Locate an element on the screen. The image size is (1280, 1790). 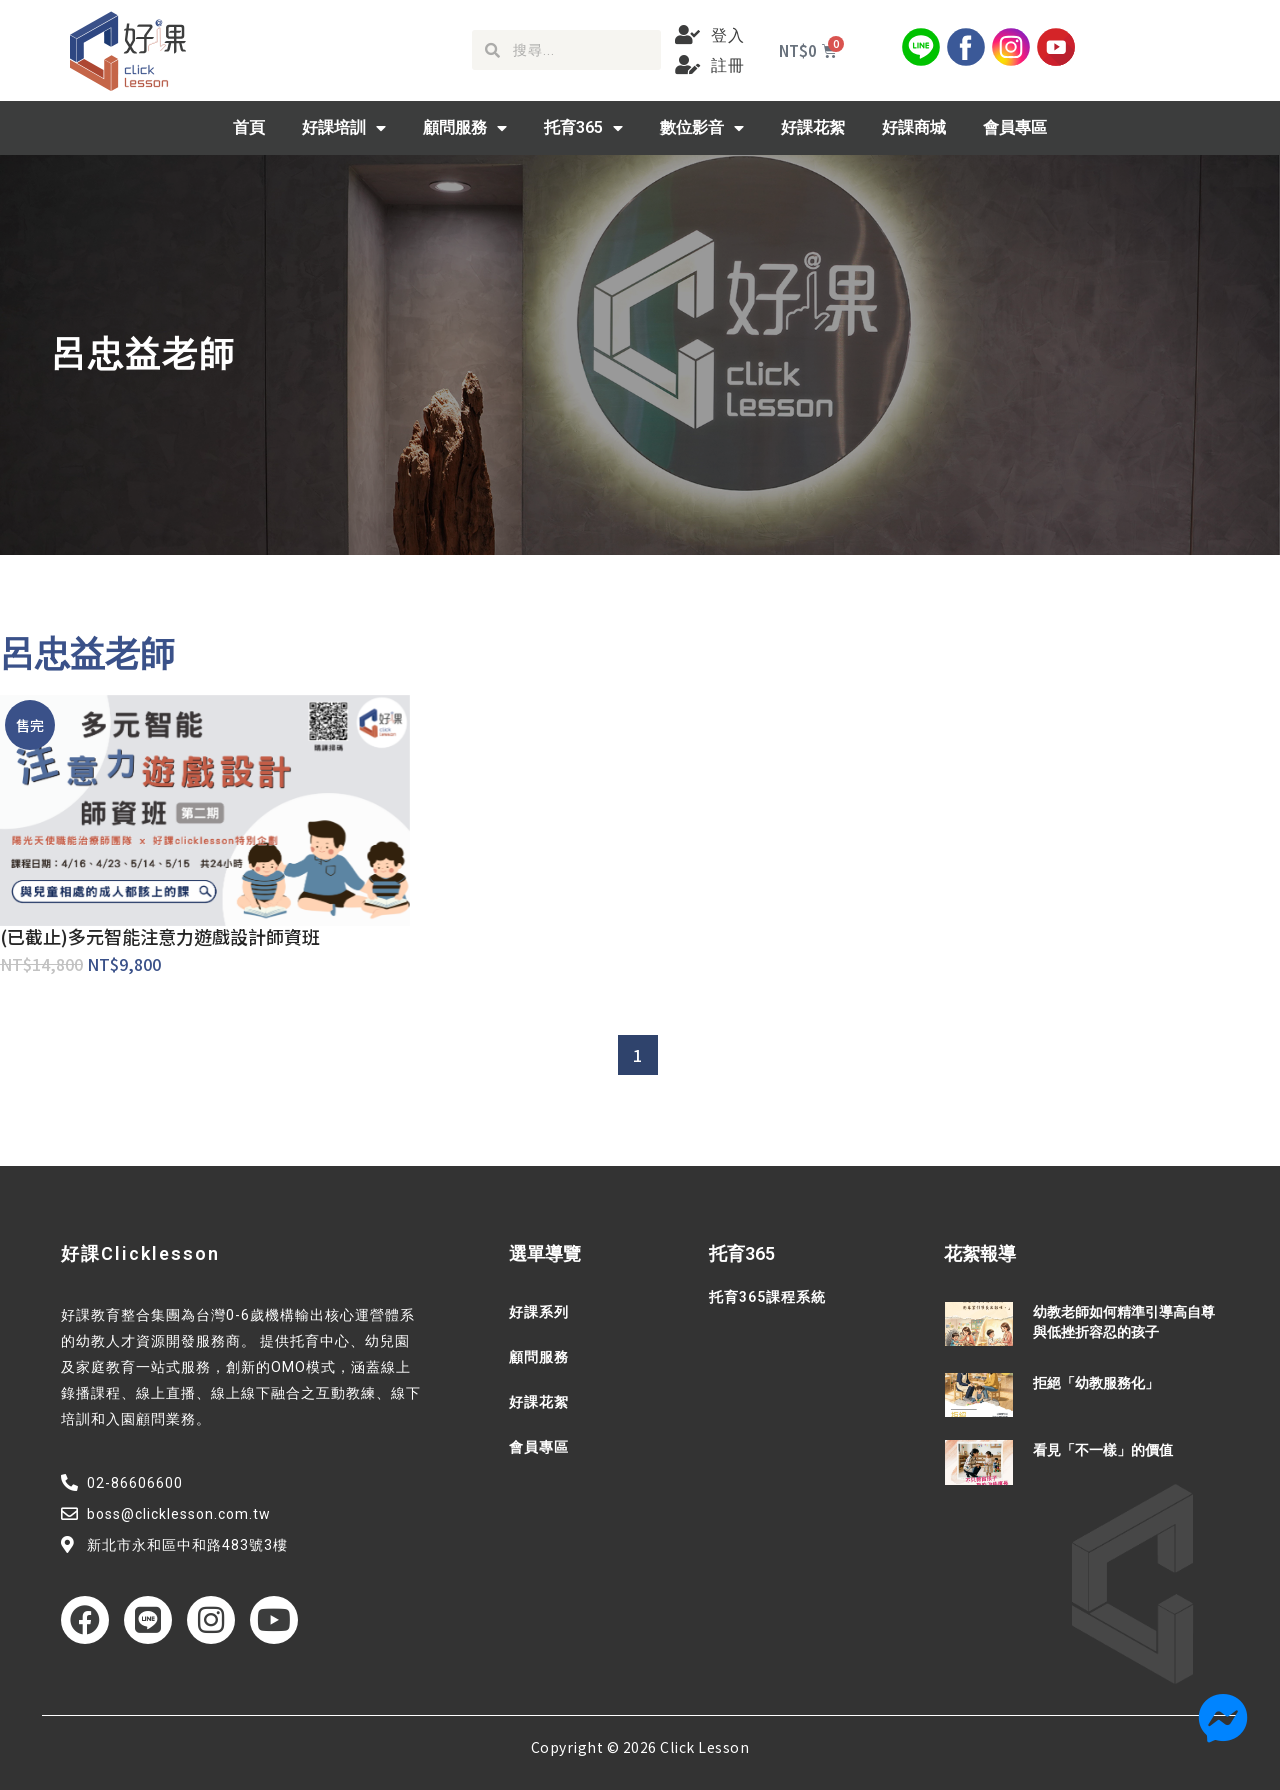
好課商城 is located at coordinates (914, 127).